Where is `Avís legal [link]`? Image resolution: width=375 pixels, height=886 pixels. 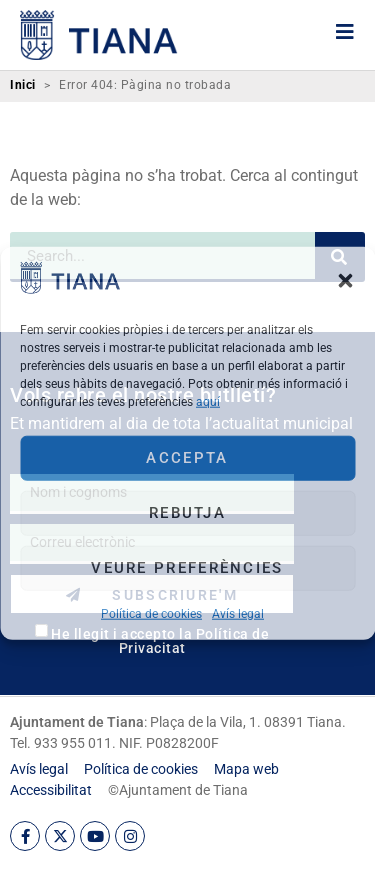 Avís legal [link] is located at coordinates (238, 613).